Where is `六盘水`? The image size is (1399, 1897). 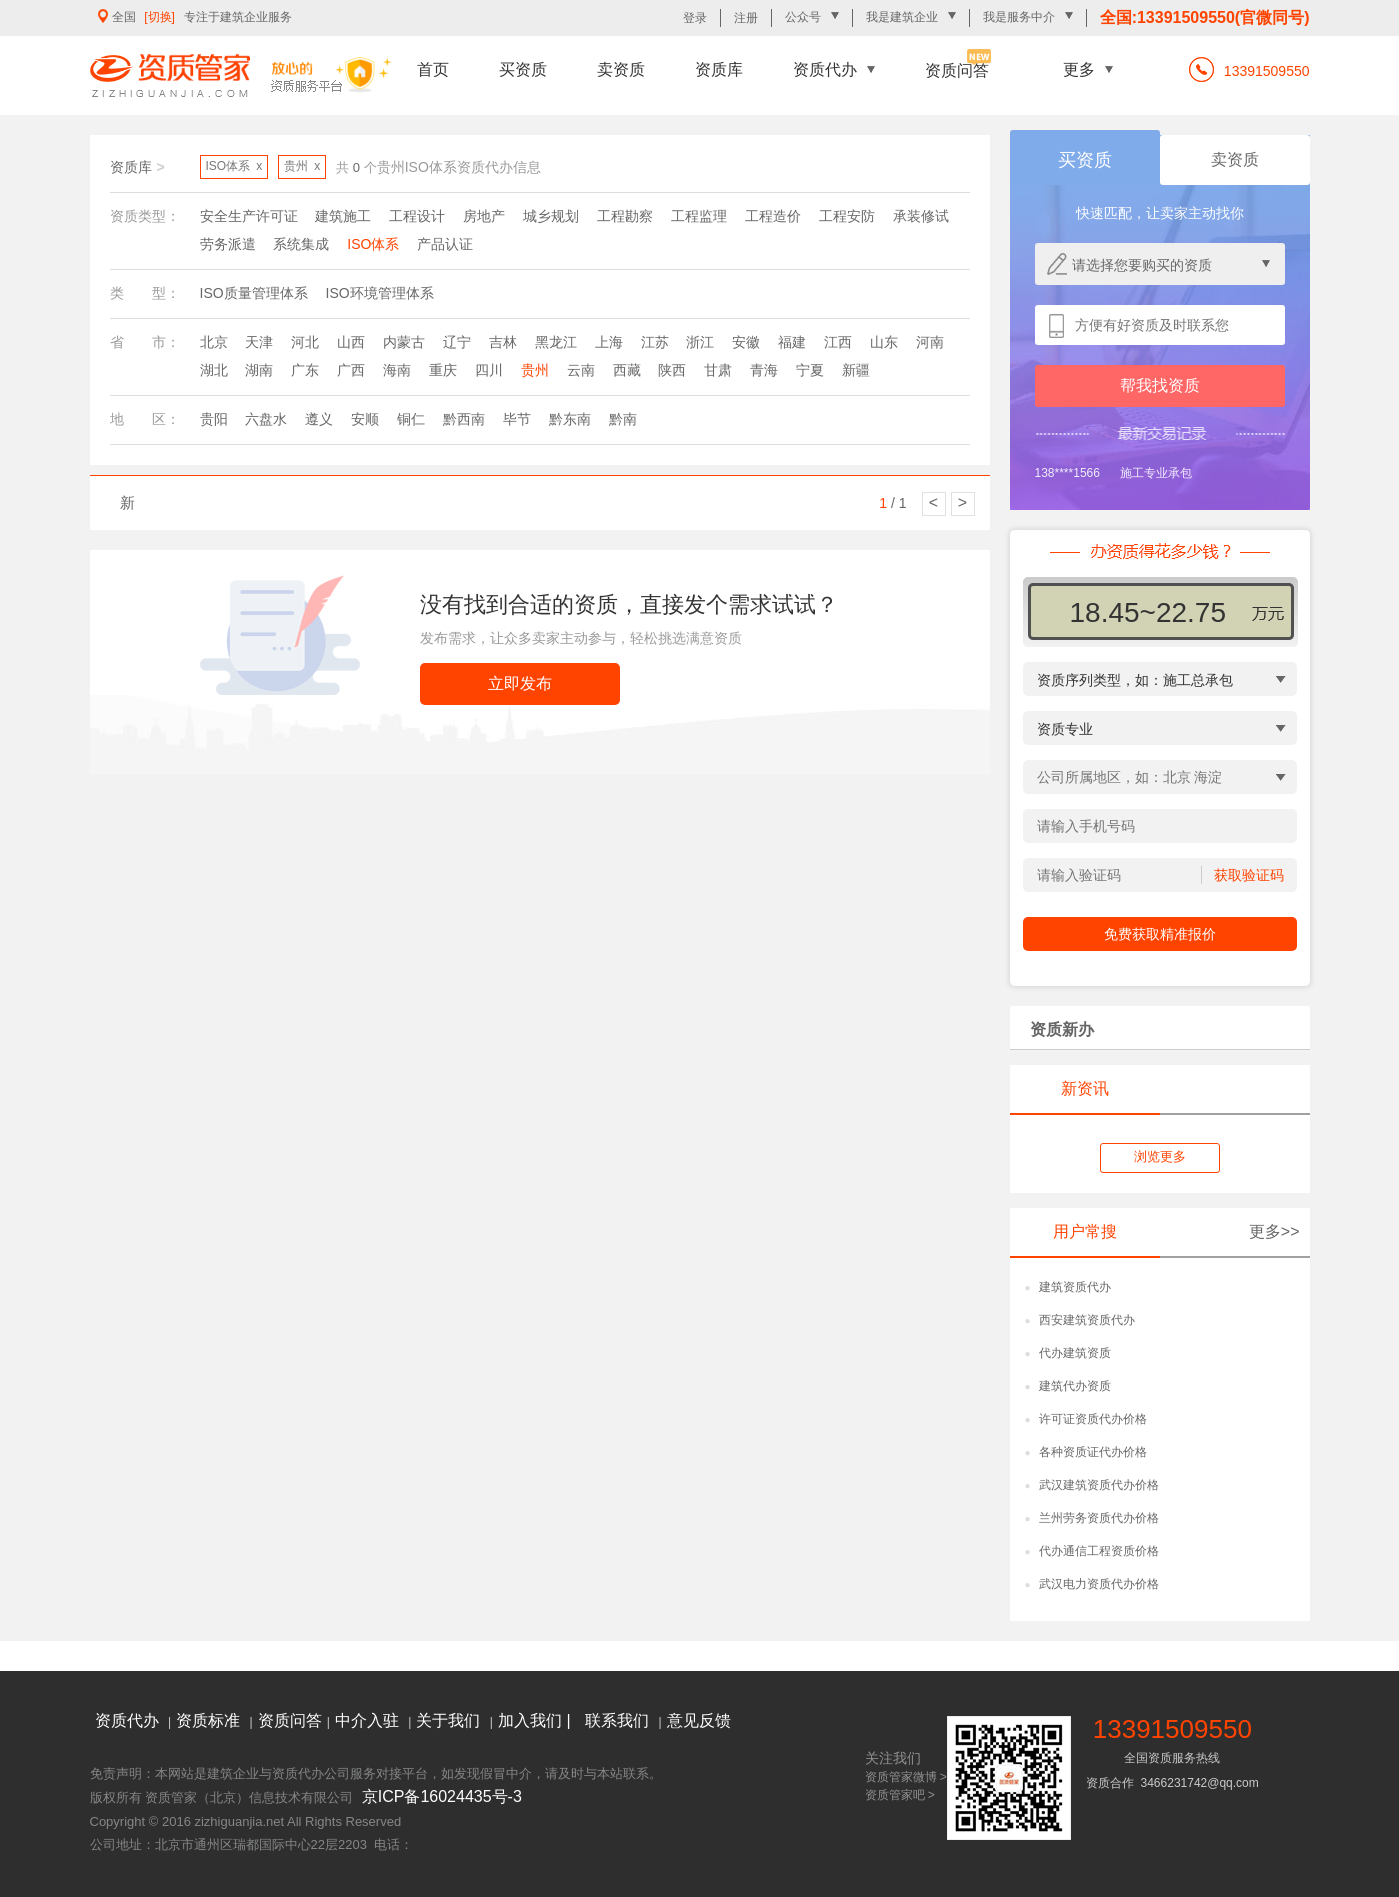
六盘水 is located at coordinates (266, 419).